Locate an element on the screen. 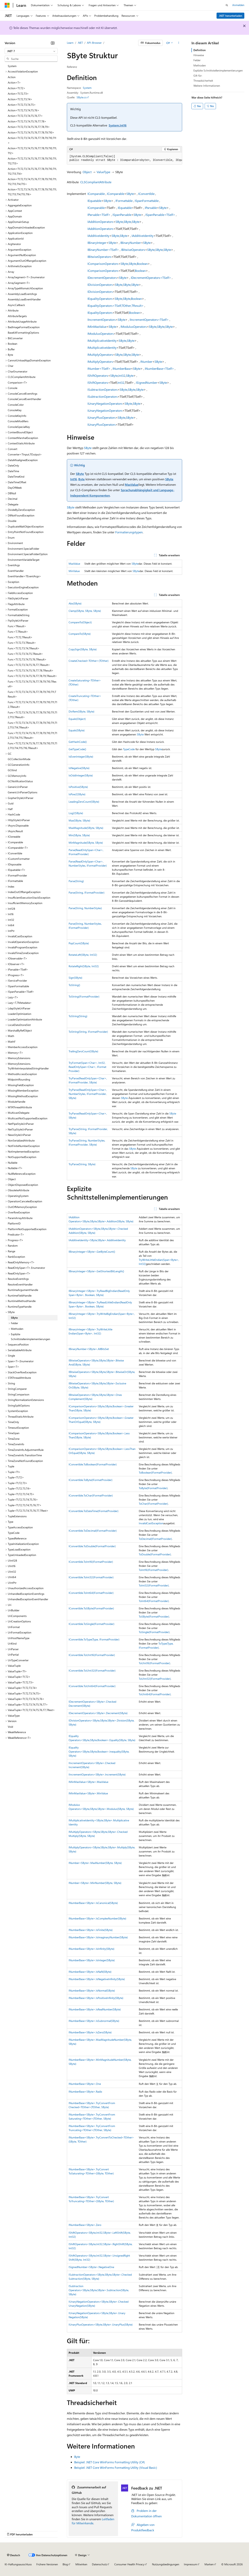 Image resolution: width=249 pixels, height=2576 pixels. Max(SByte, SByte) is located at coordinates (79, 820).